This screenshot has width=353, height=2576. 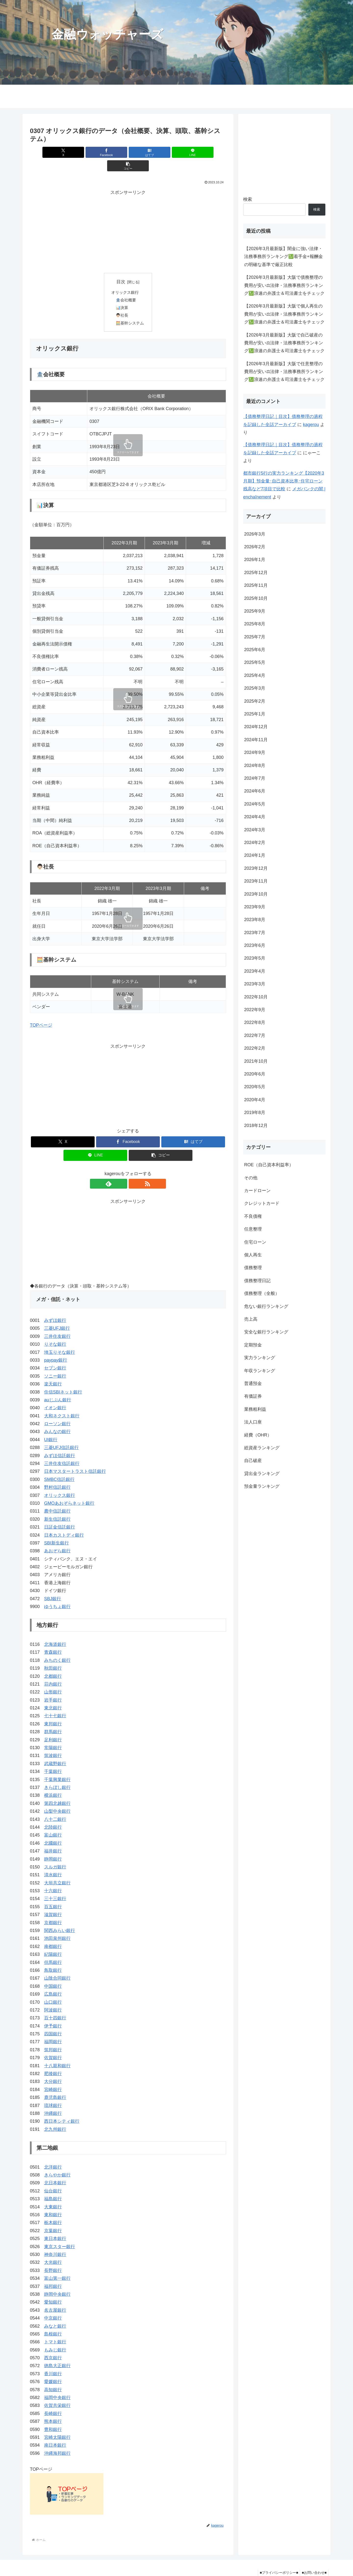 I want to click on 肥後銀行, so click(x=53, y=2061).